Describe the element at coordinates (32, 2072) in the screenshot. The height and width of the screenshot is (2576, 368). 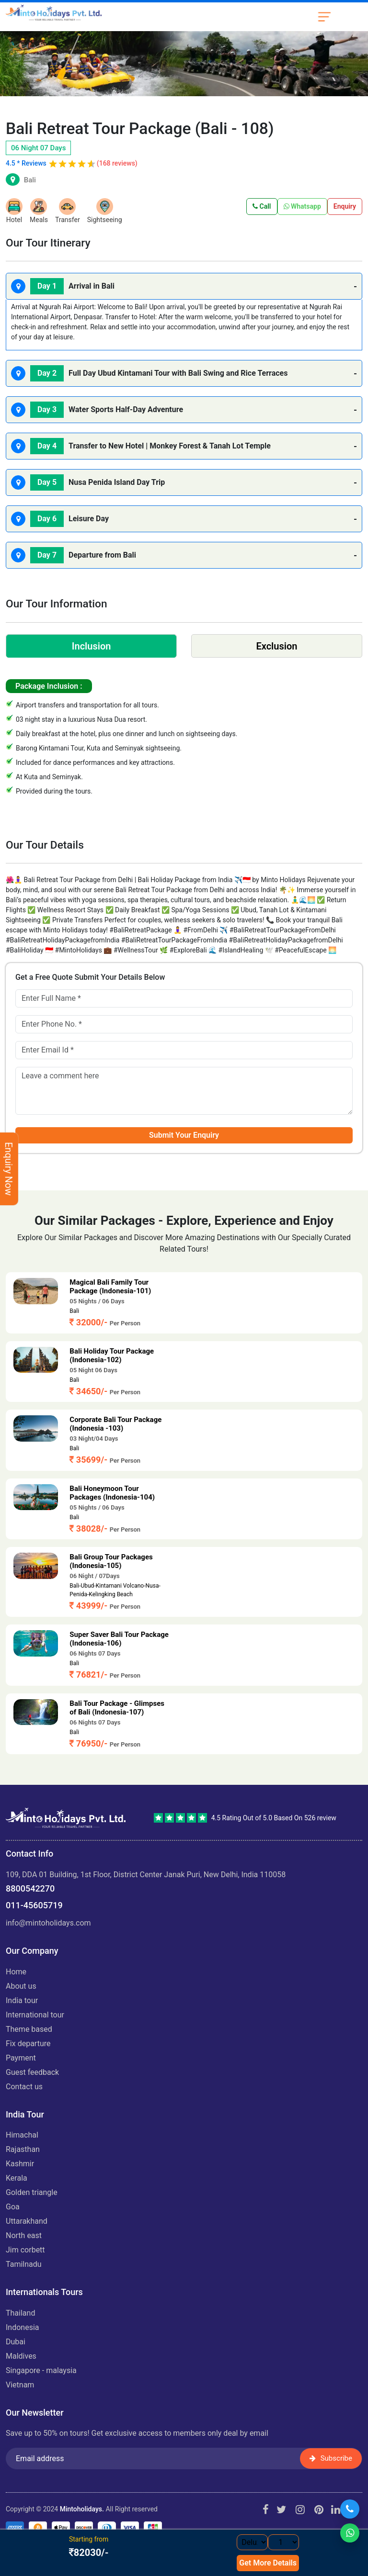
I see `Guest Feedback` at that location.